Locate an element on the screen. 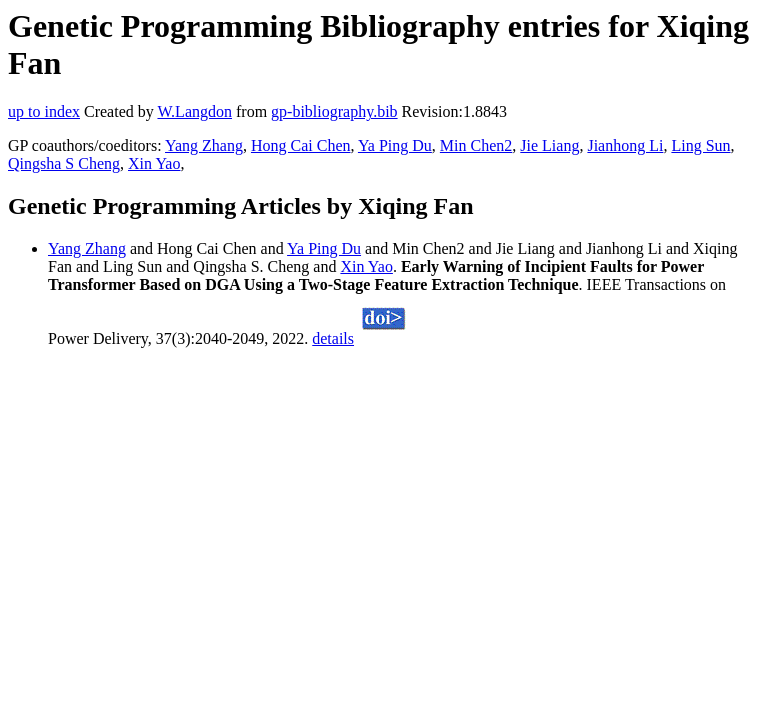 This screenshot has width=768, height=720. Jianhong Li is located at coordinates (625, 145).